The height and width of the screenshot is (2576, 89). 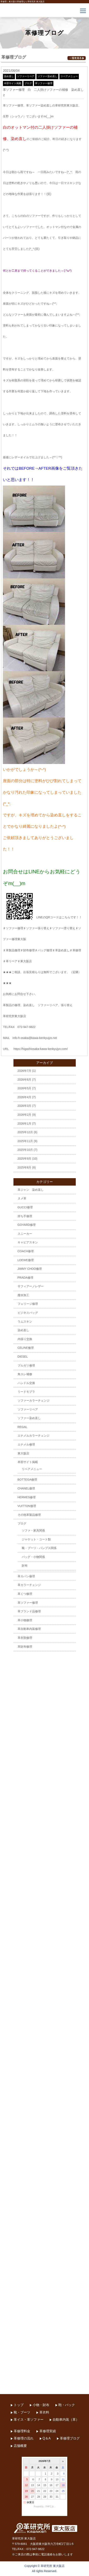 What do you see at coordinates (30, 1268) in the screenshot?
I see `JIMMY CHOO修理` at bounding box center [30, 1268].